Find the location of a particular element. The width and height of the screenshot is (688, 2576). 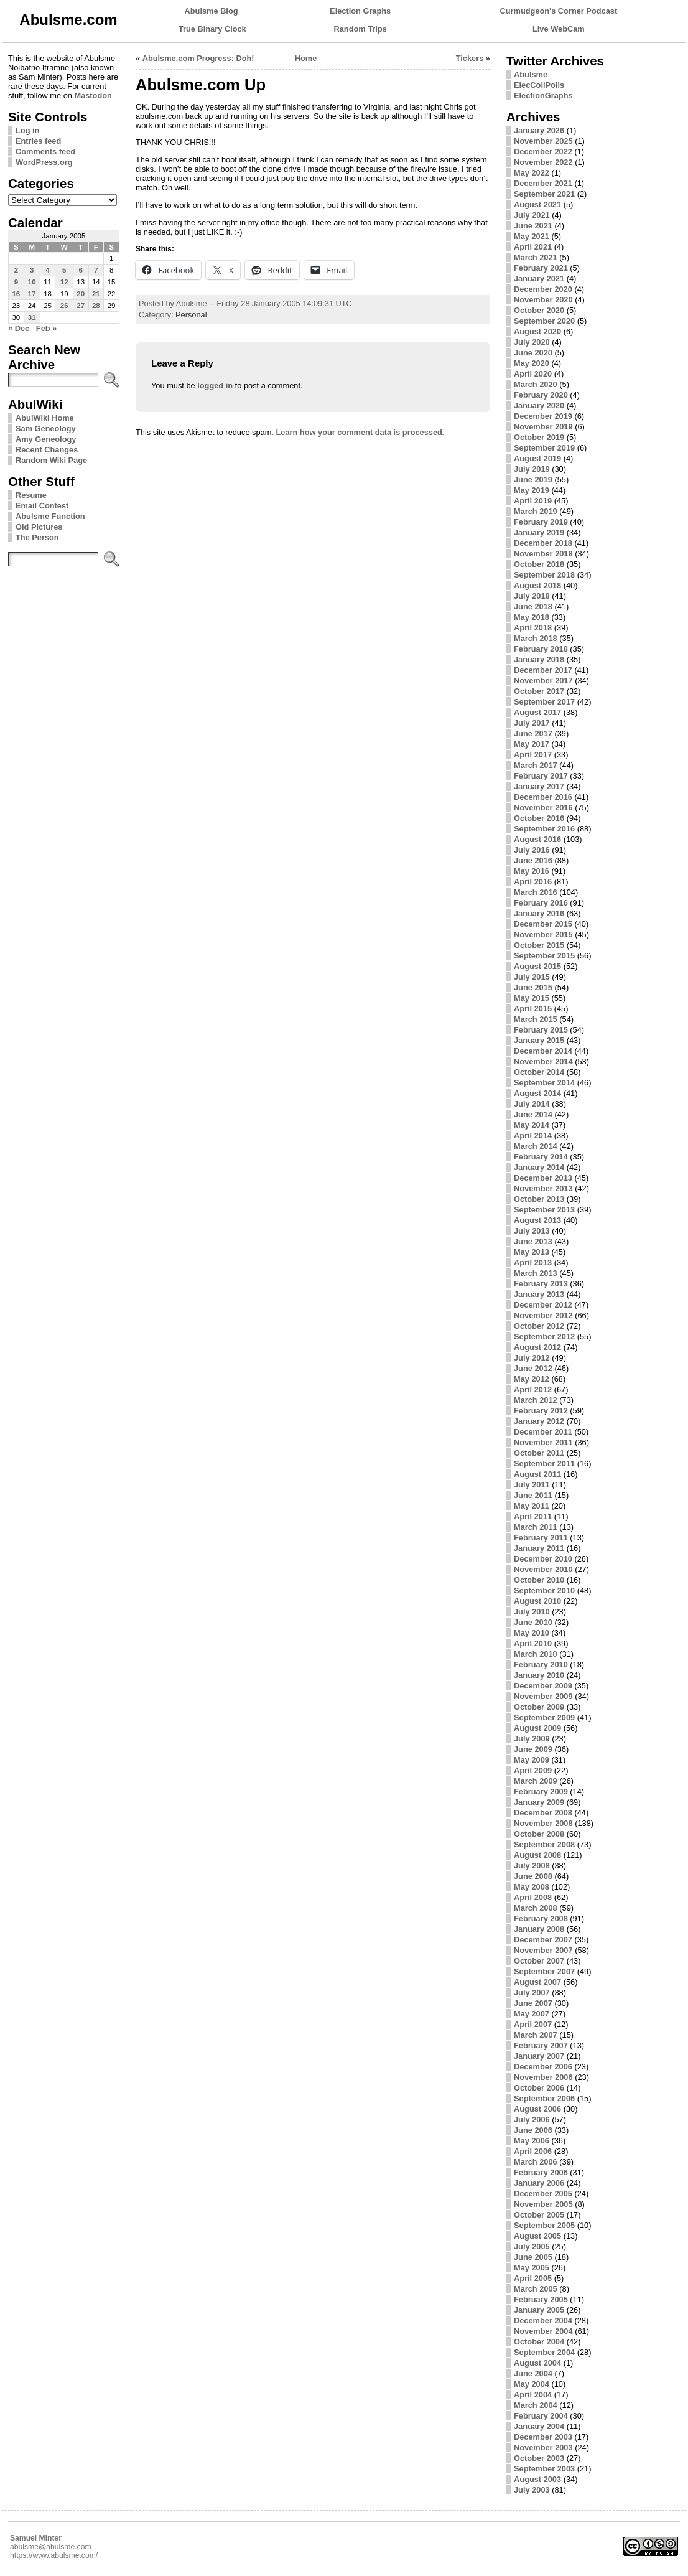

July 2007 is located at coordinates (532, 1992).